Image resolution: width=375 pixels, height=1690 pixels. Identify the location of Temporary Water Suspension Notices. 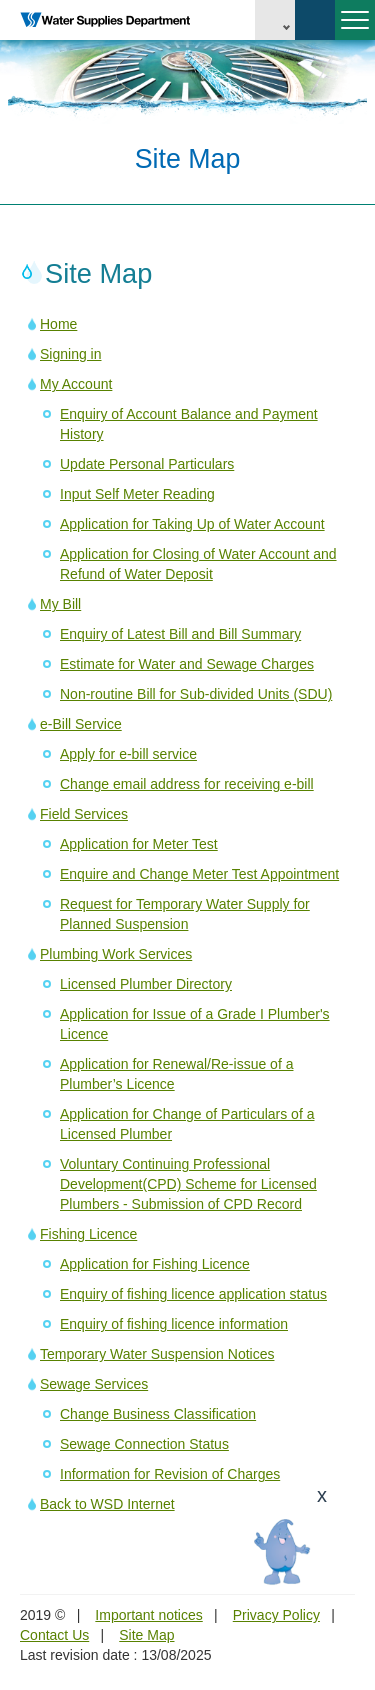
(157, 1354).